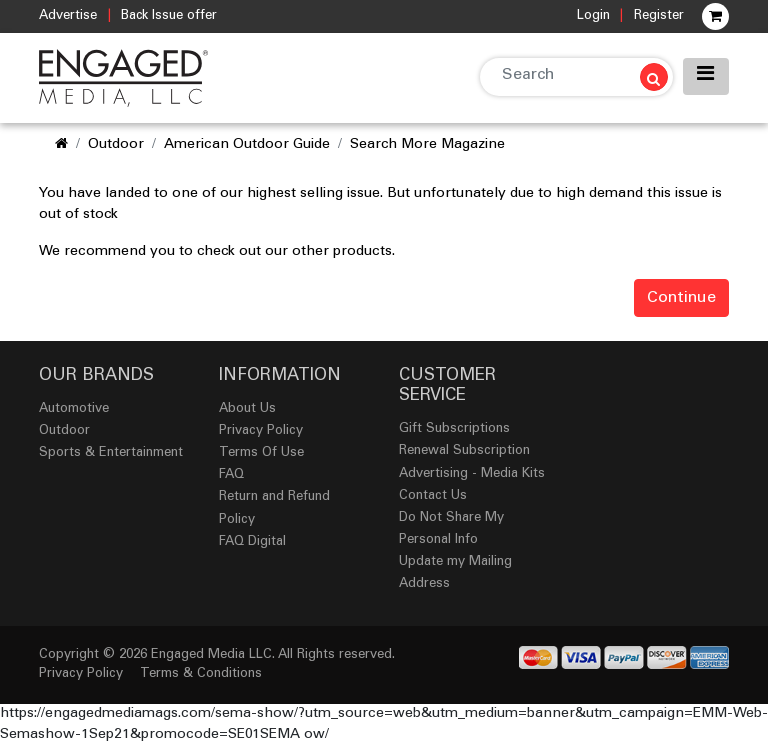  I want to click on [Toggle navigation], so click(706, 76).